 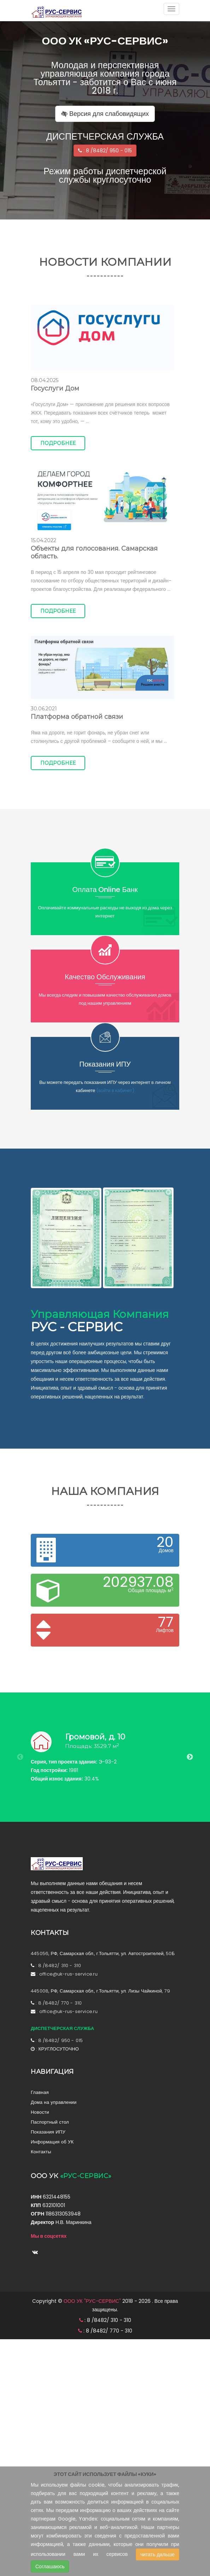 I want to click on Госуслуги Дом, so click(x=55, y=388).